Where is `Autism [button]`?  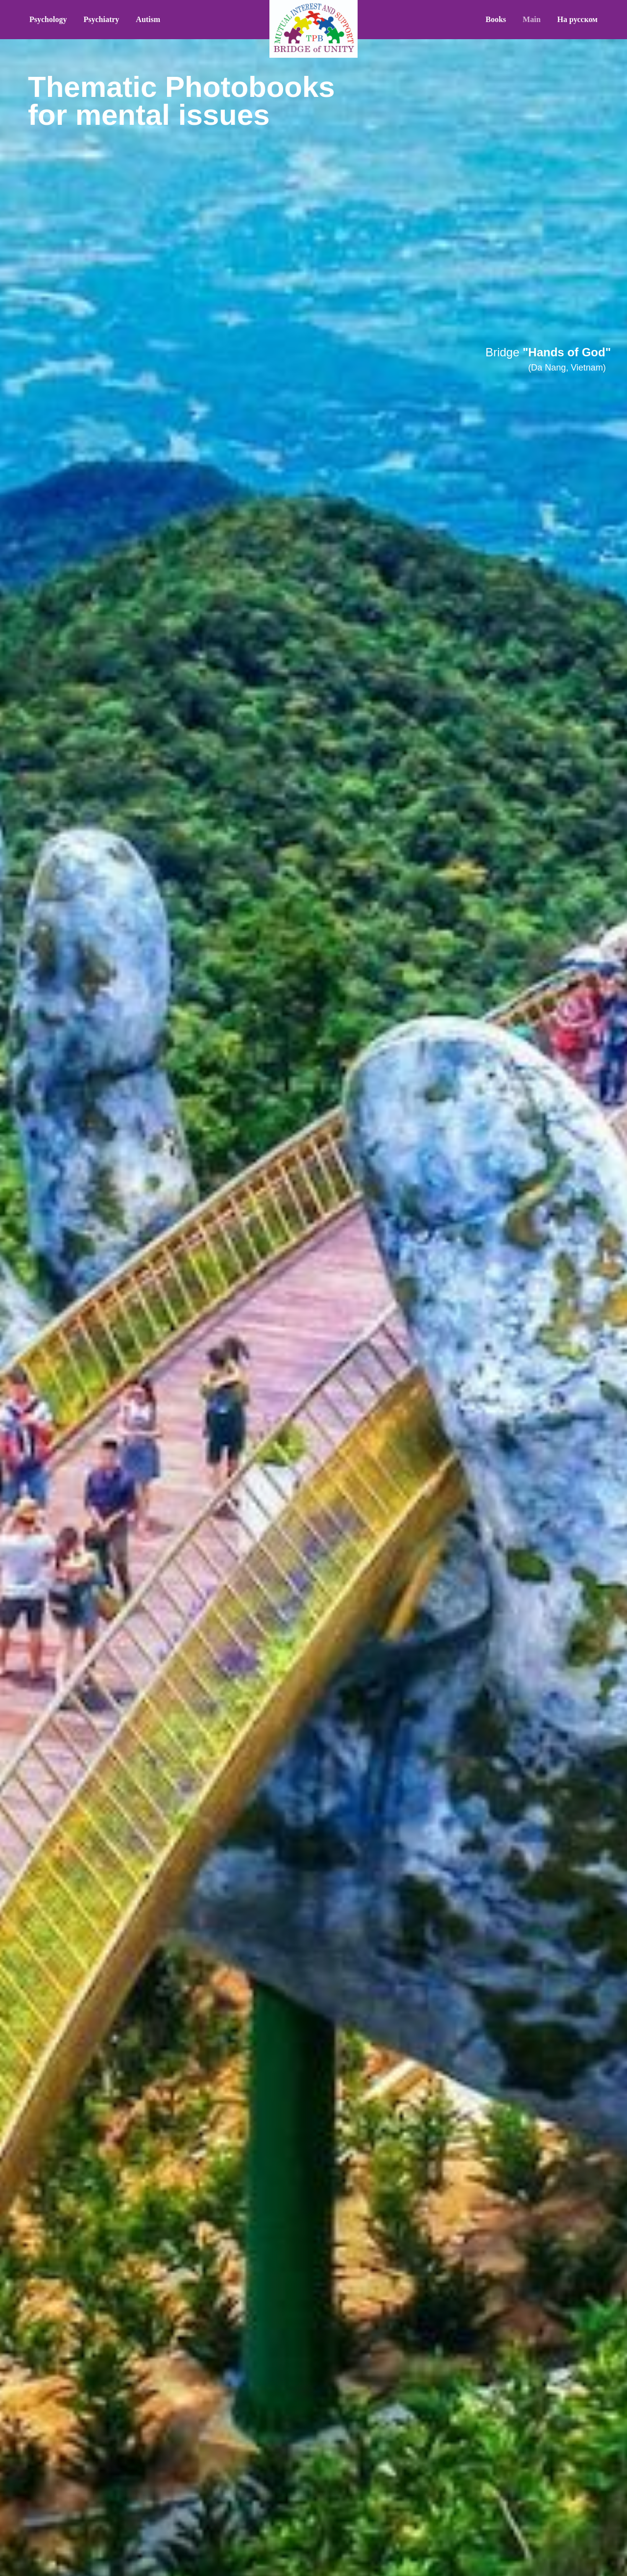 Autism [button] is located at coordinates (148, 19).